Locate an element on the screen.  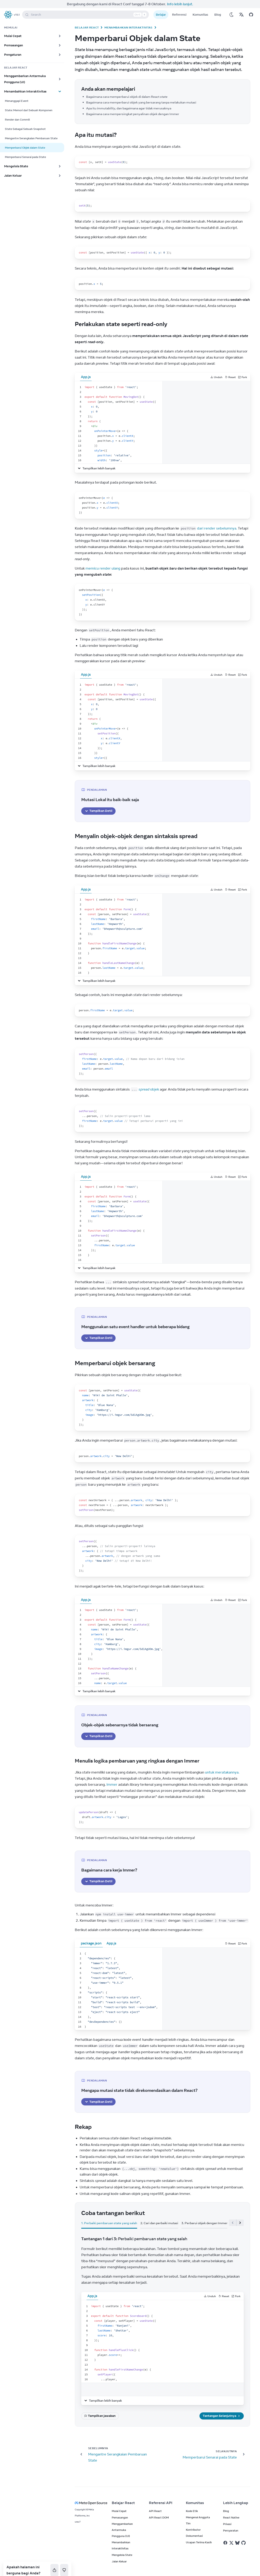
Unduh is located at coordinates (216, 371).